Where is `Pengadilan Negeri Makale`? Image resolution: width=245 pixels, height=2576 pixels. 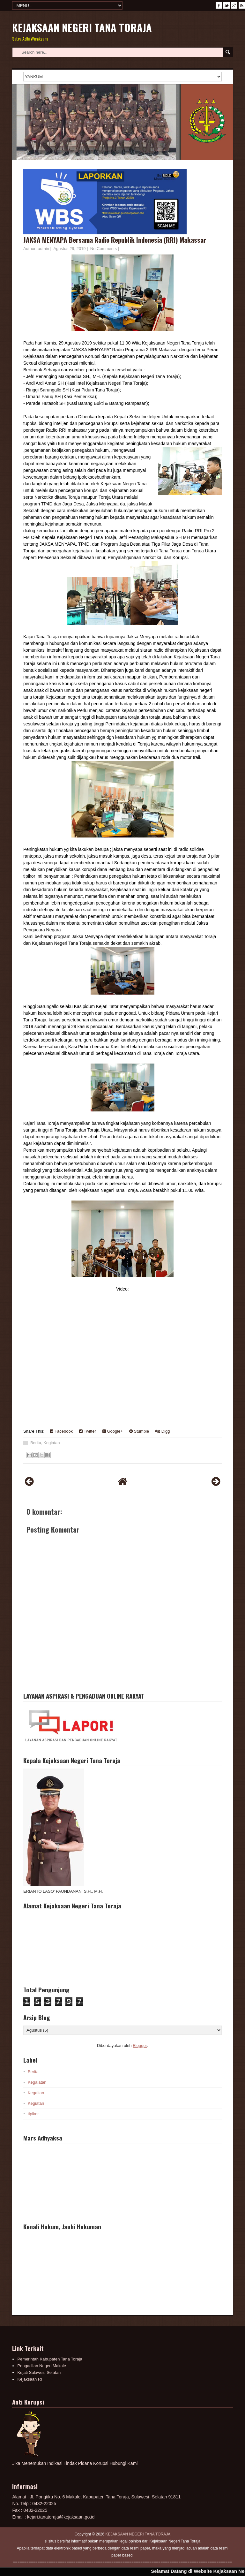
Pengadilan Negeri Makale is located at coordinates (41, 2365).